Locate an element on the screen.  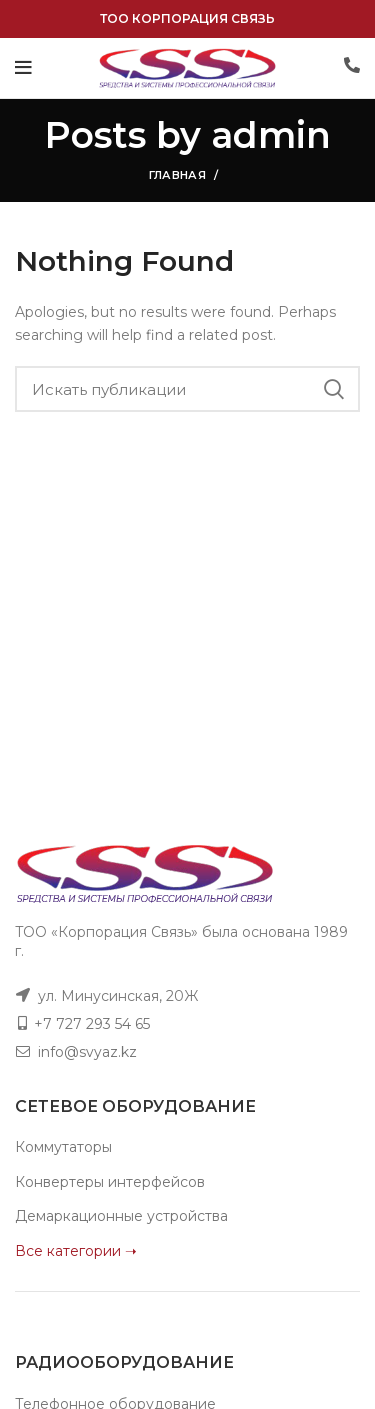
[Поиск] is located at coordinates (187, 389).